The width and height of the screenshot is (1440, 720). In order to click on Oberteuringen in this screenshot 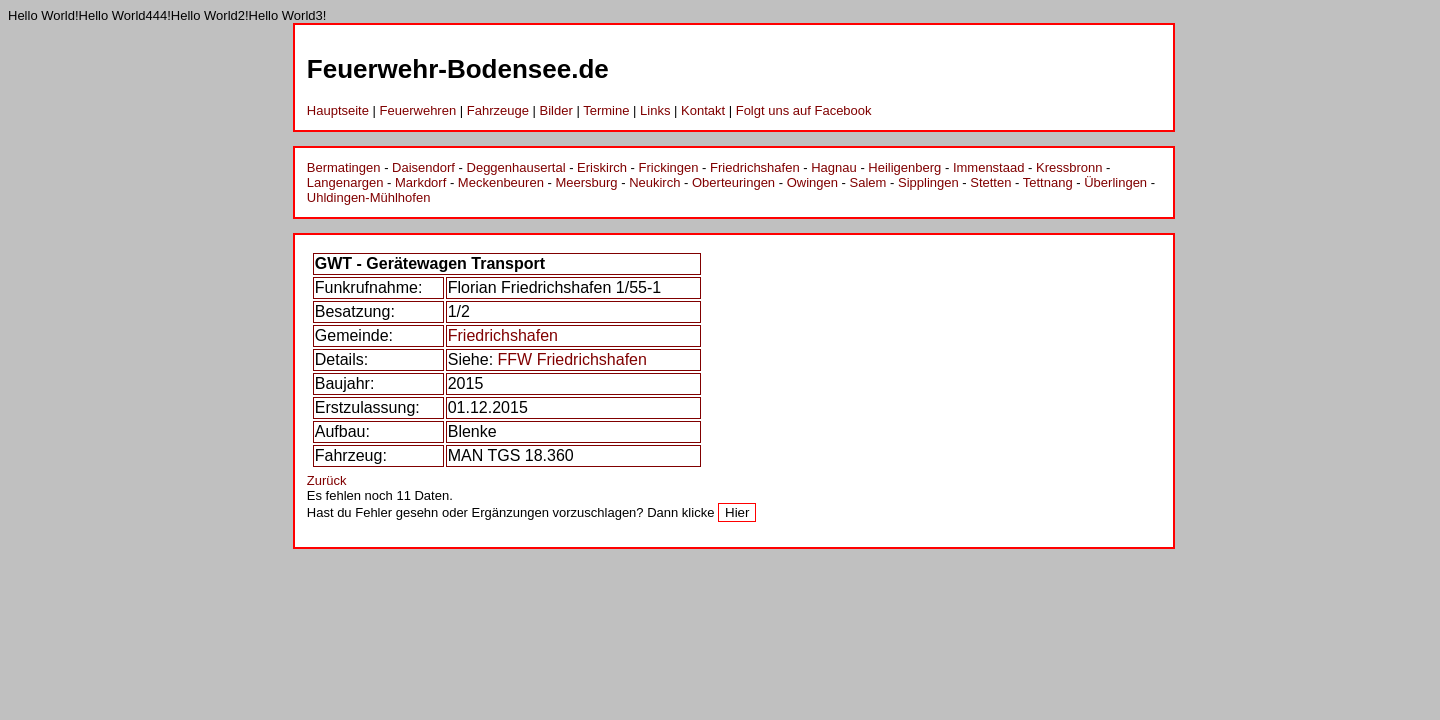, I will do `click(733, 182)`.